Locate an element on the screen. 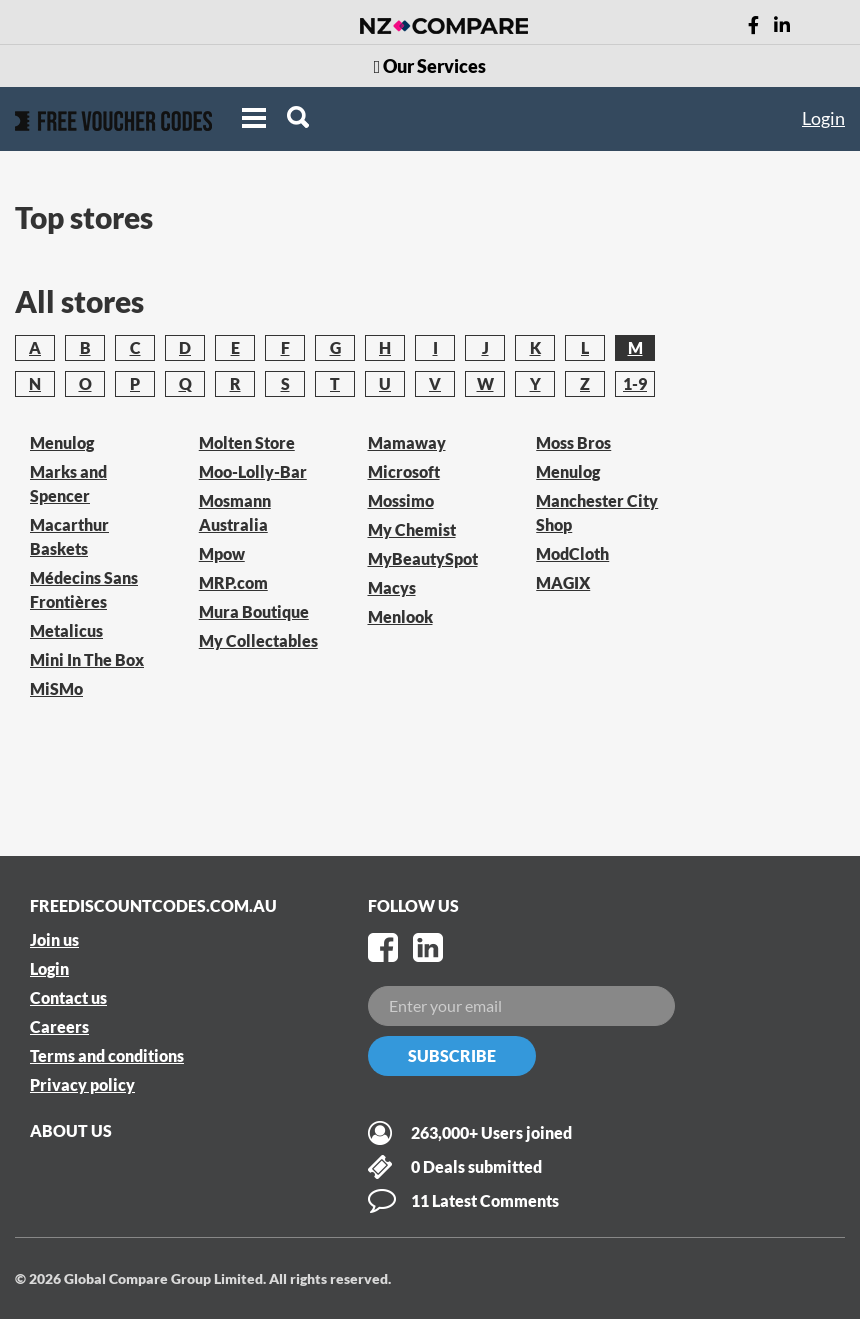 This screenshot has width=860, height=1319. Join us is located at coordinates (54, 939).